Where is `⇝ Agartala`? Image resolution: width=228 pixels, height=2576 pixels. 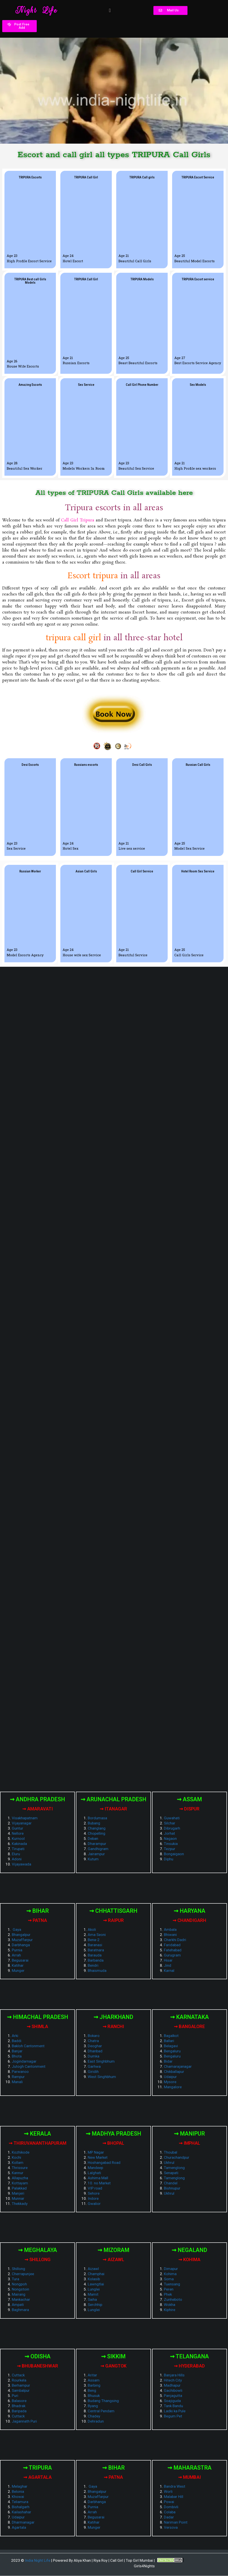 ⇝ Agartala is located at coordinates (37, 2477).